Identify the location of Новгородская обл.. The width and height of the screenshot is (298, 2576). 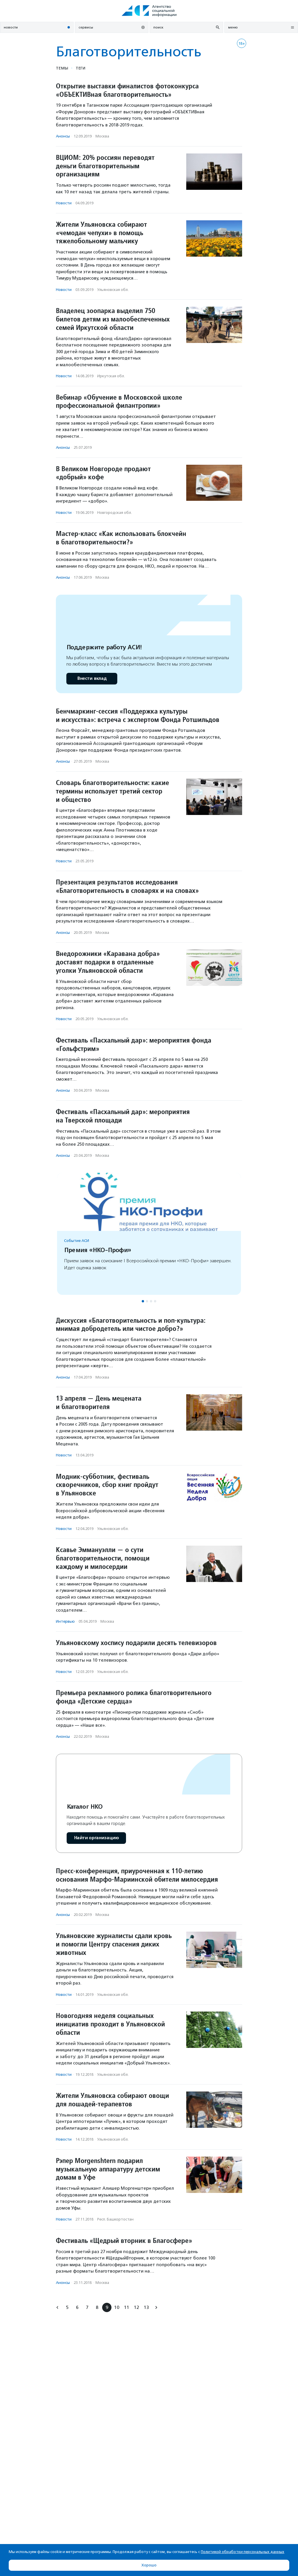
(114, 512).